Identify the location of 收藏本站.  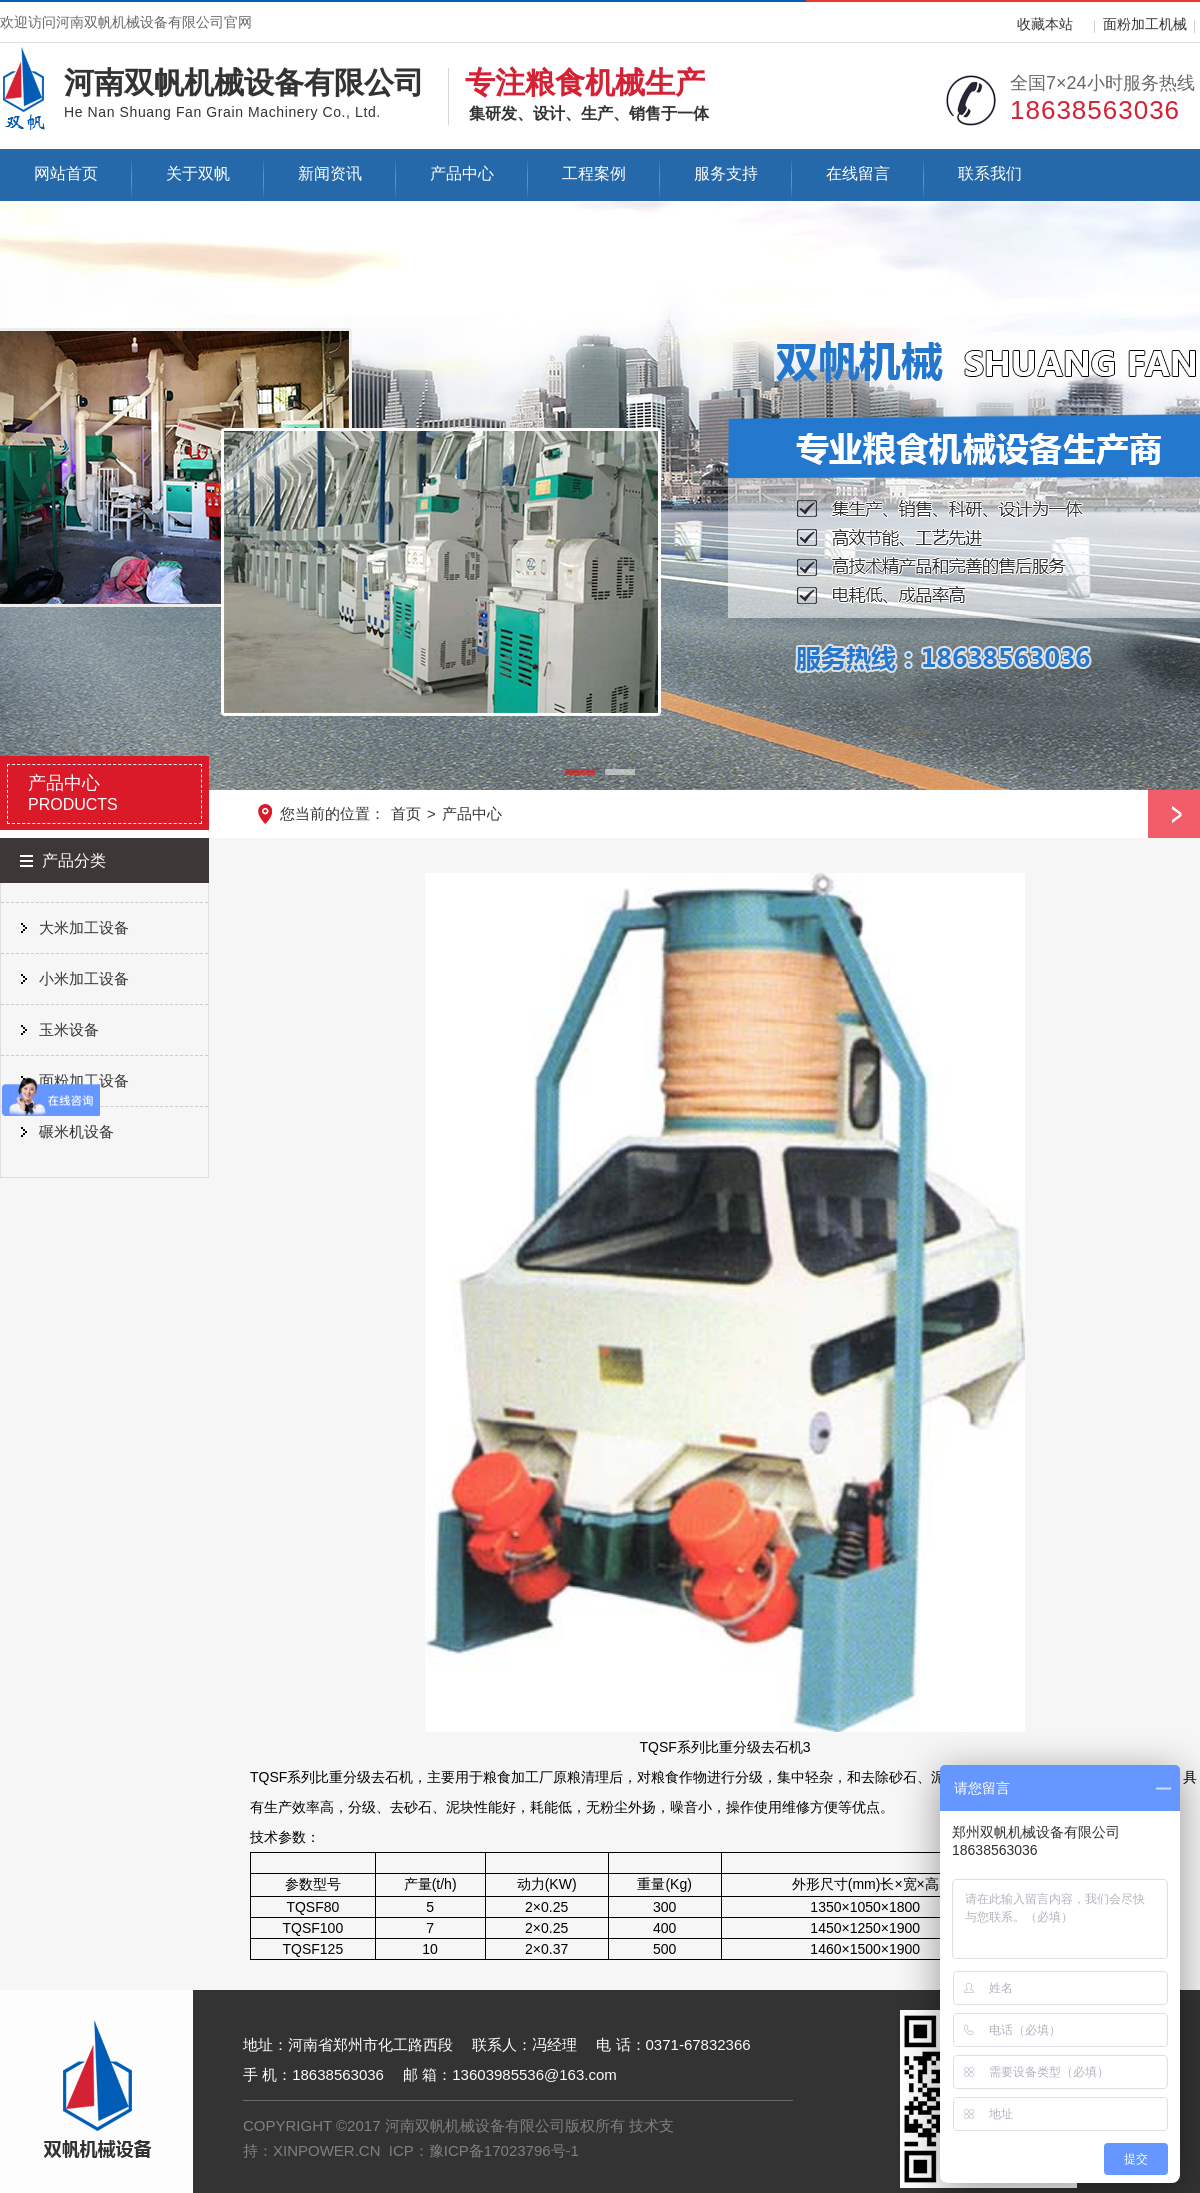
(1045, 24).